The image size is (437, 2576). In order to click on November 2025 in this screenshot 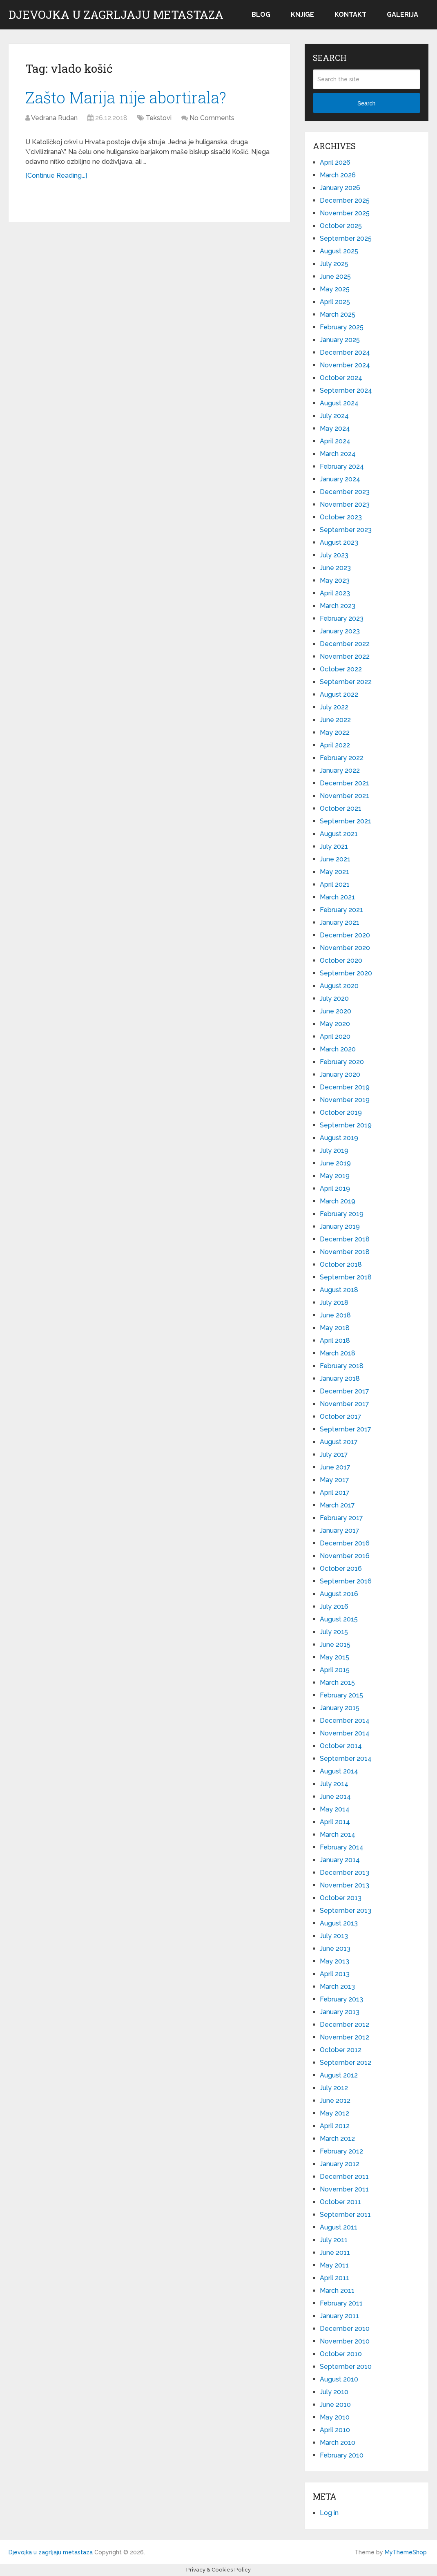, I will do `click(345, 213)`.